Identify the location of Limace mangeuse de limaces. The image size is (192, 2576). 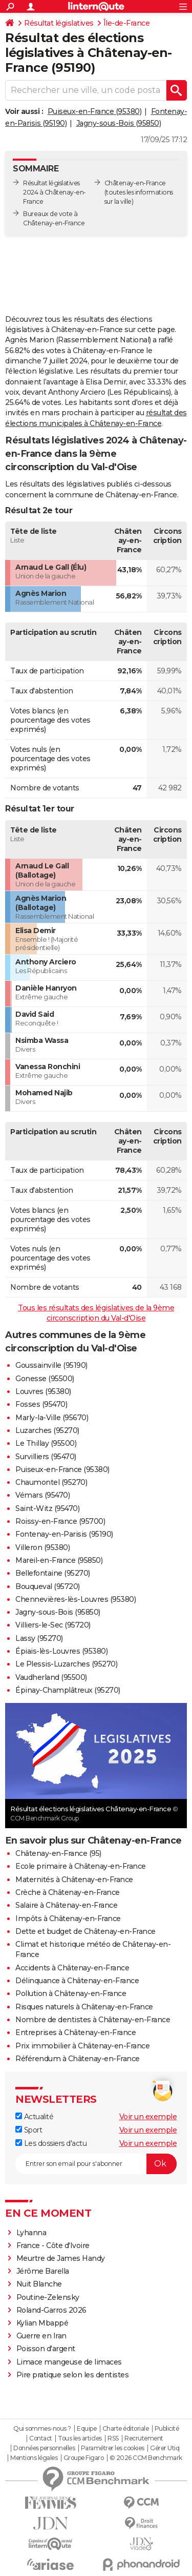
(69, 2362).